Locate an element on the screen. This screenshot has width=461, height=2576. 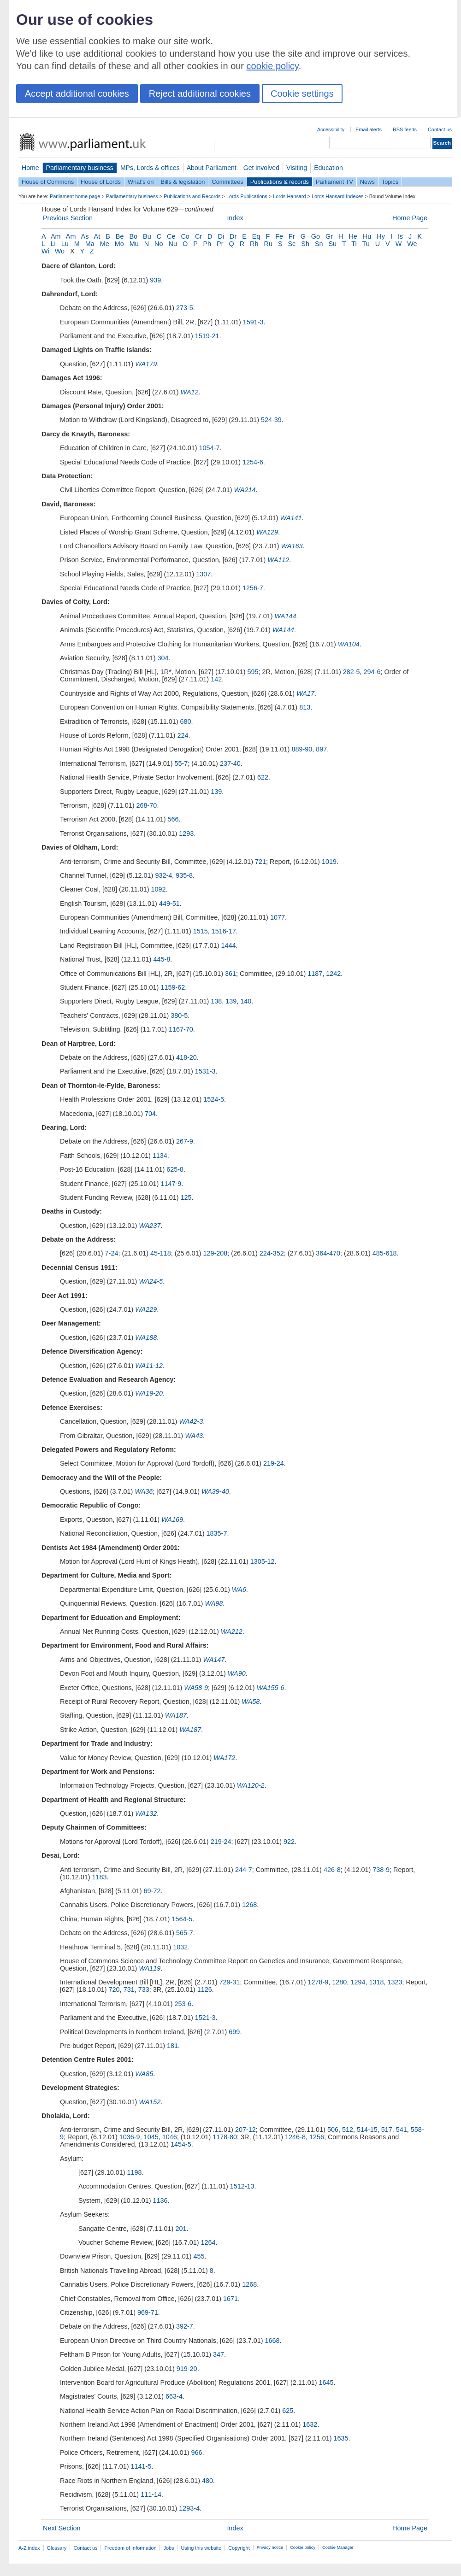
Index is located at coordinates (235, 218).